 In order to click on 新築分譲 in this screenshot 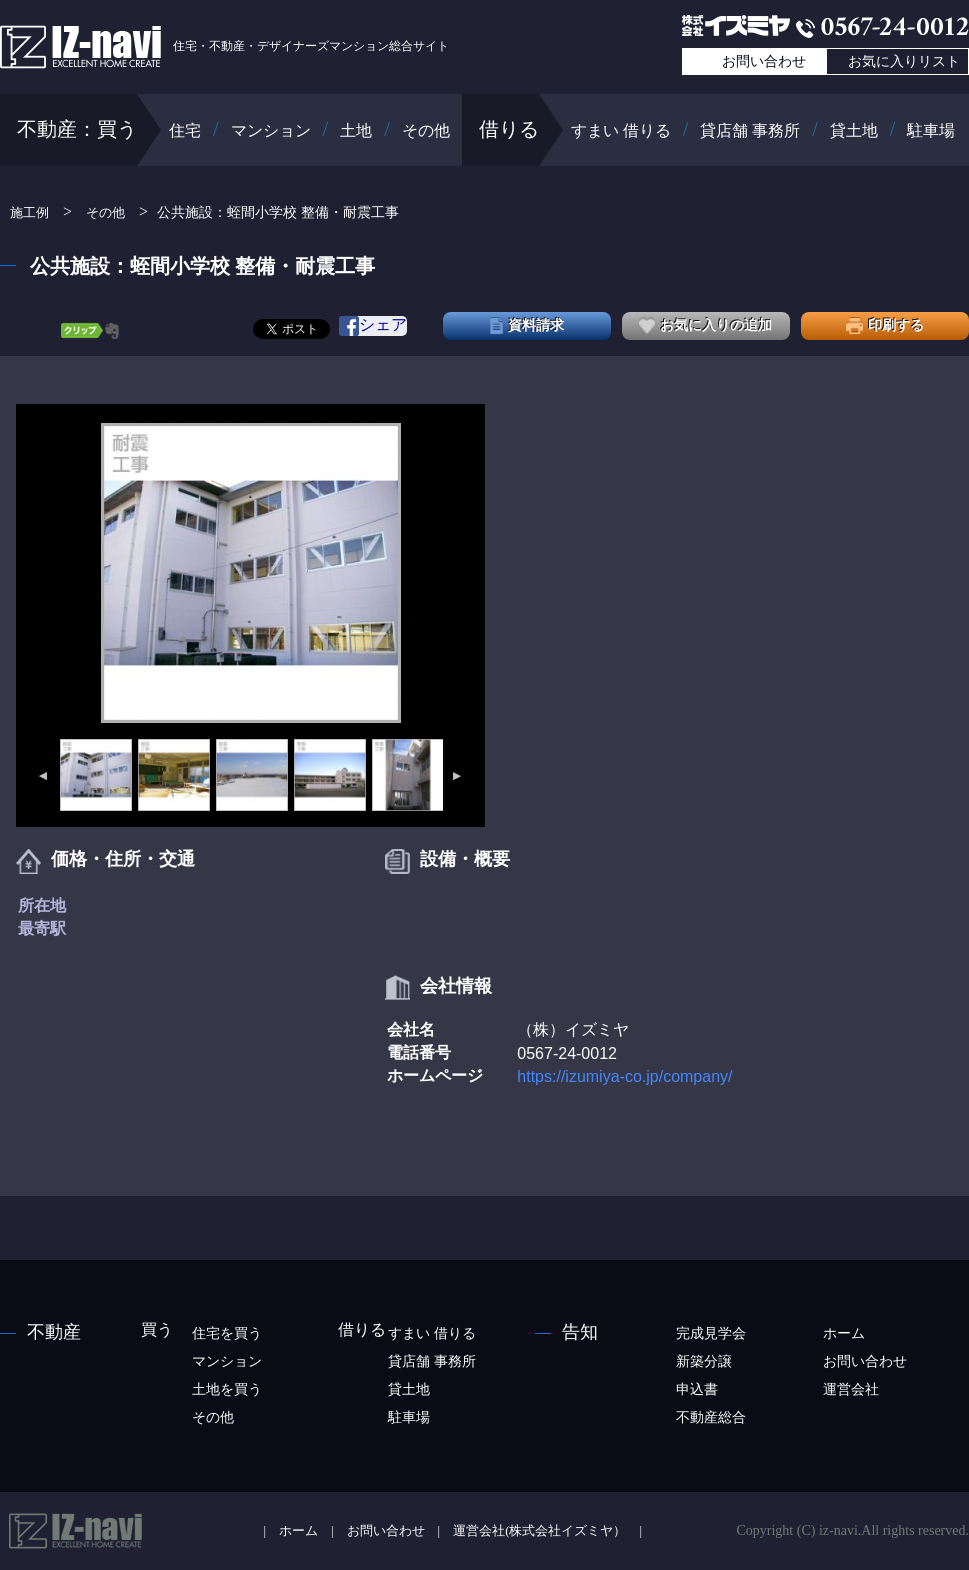, I will do `click(704, 1361)`.